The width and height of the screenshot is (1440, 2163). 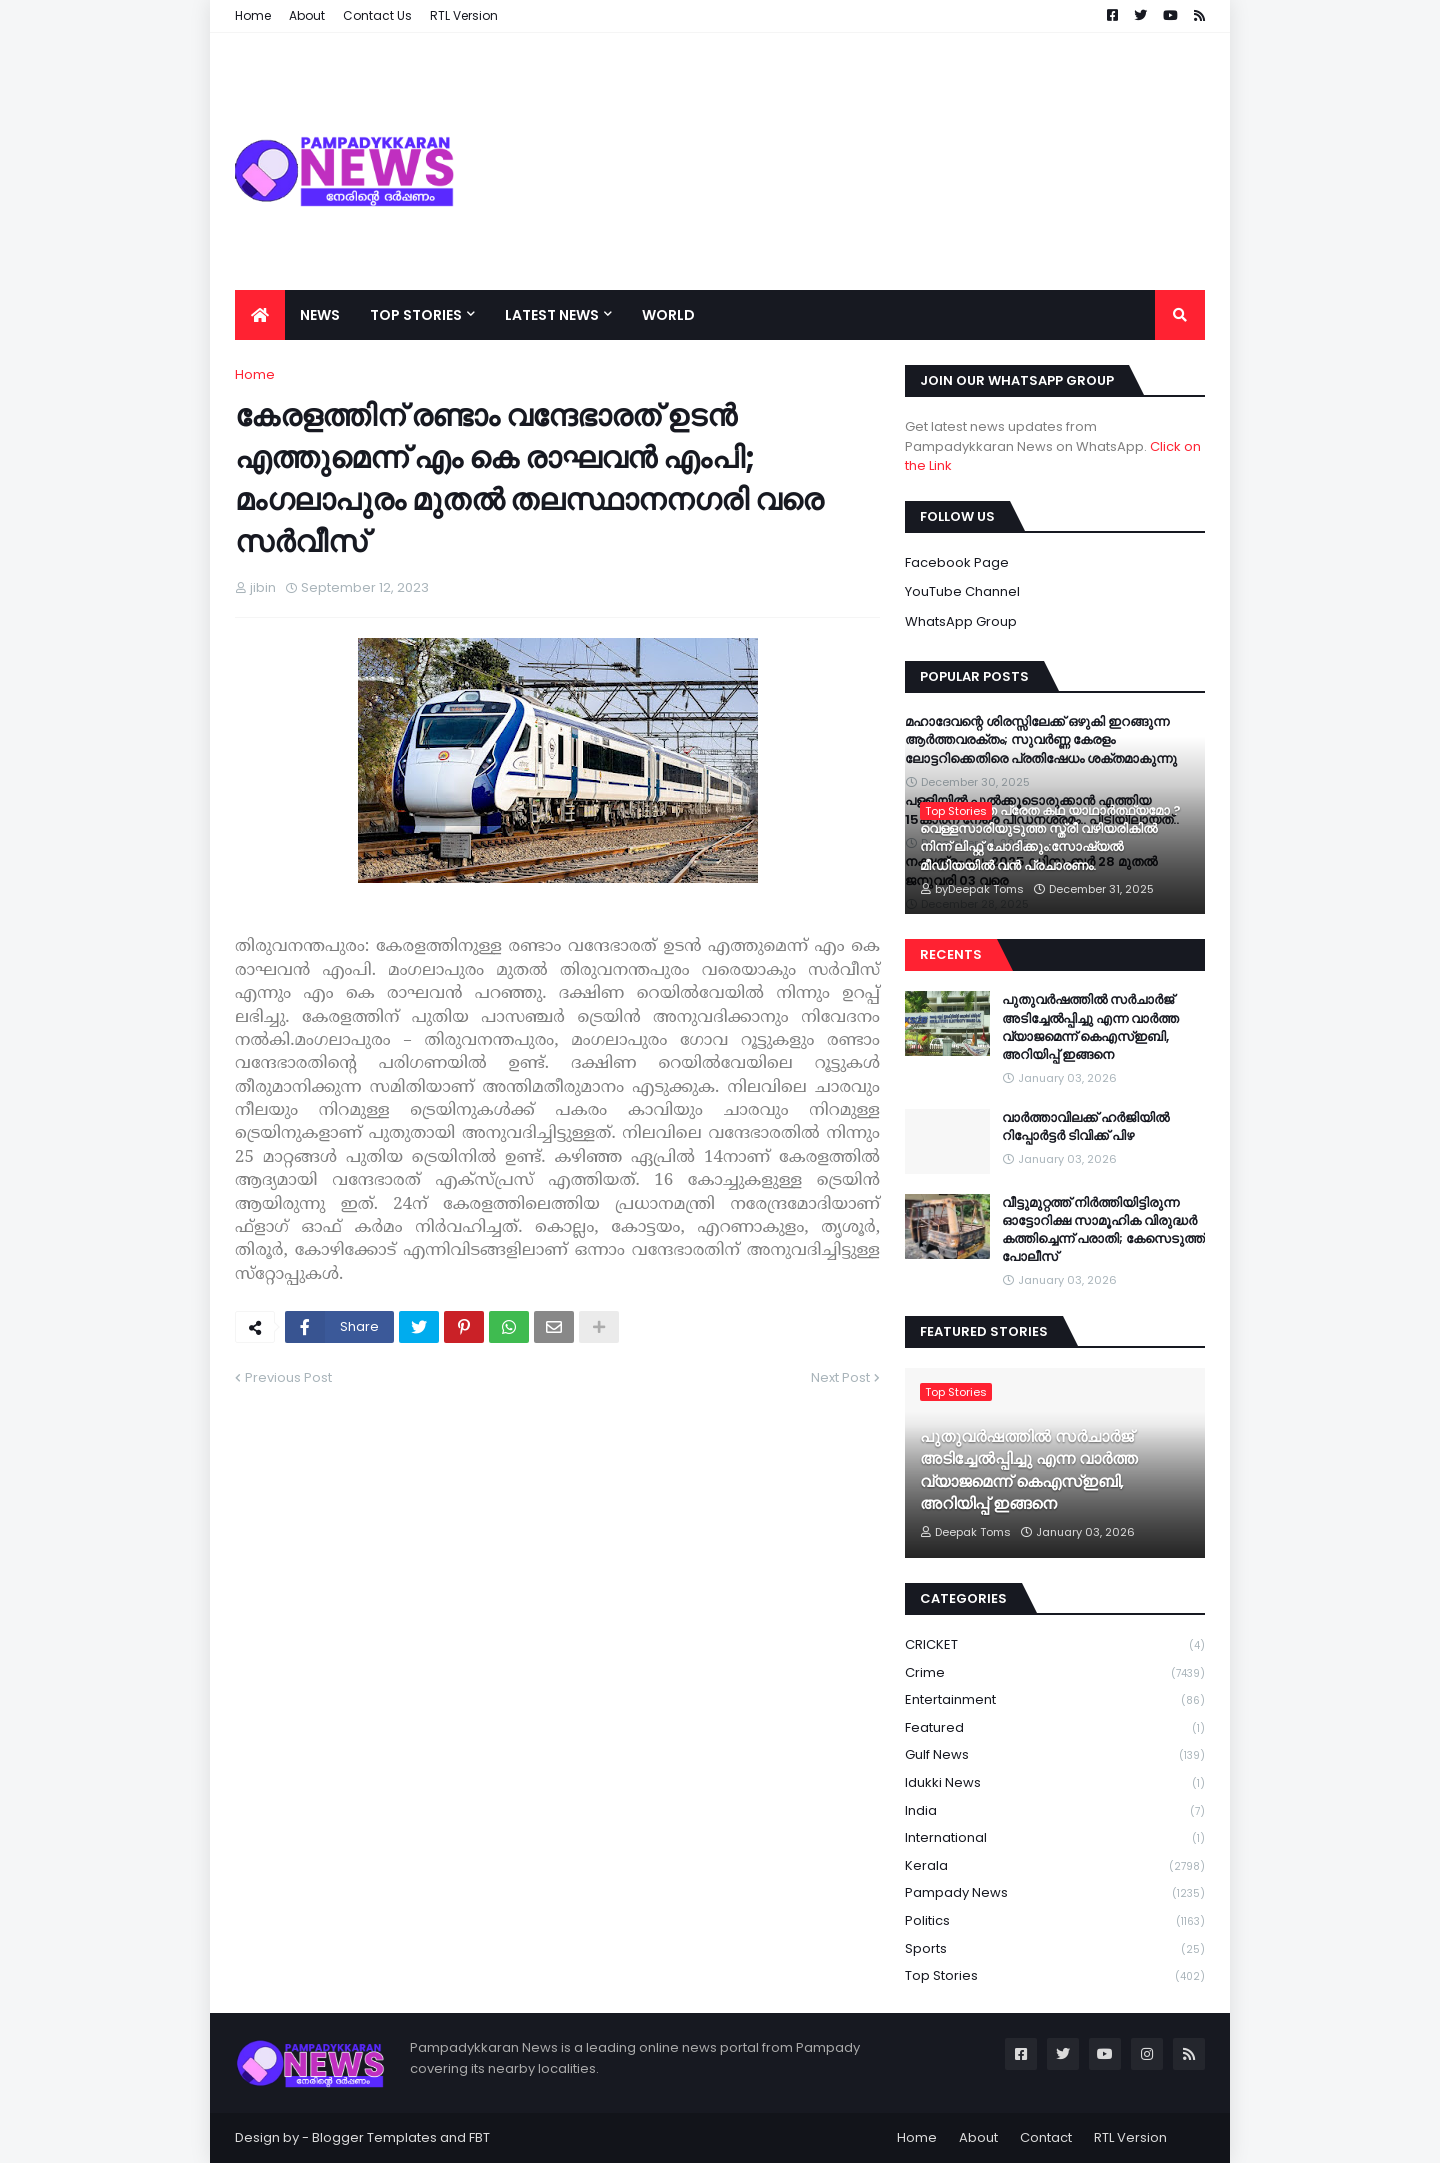 I want to click on YouTube Channel, so click(x=962, y=591).